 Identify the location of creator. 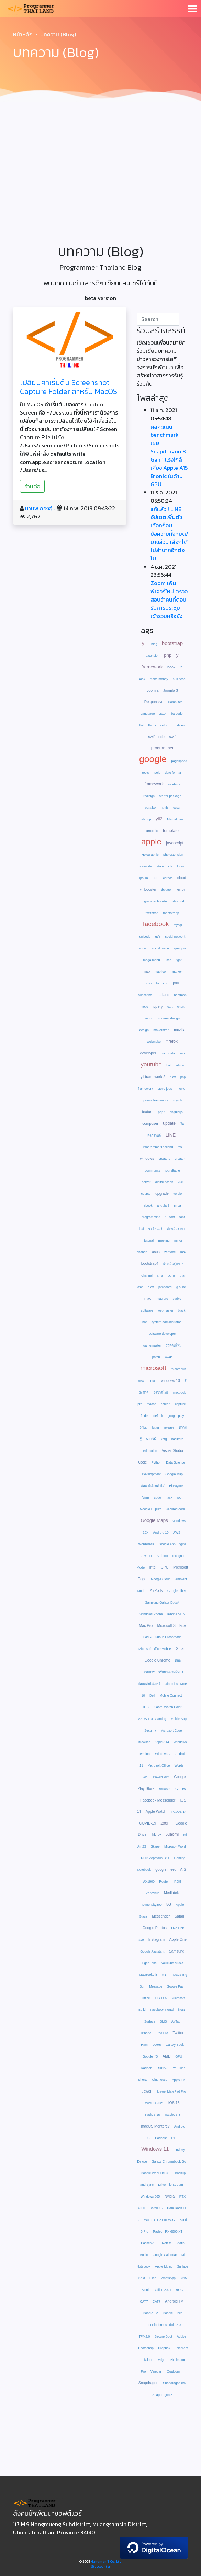
(180, 1159).